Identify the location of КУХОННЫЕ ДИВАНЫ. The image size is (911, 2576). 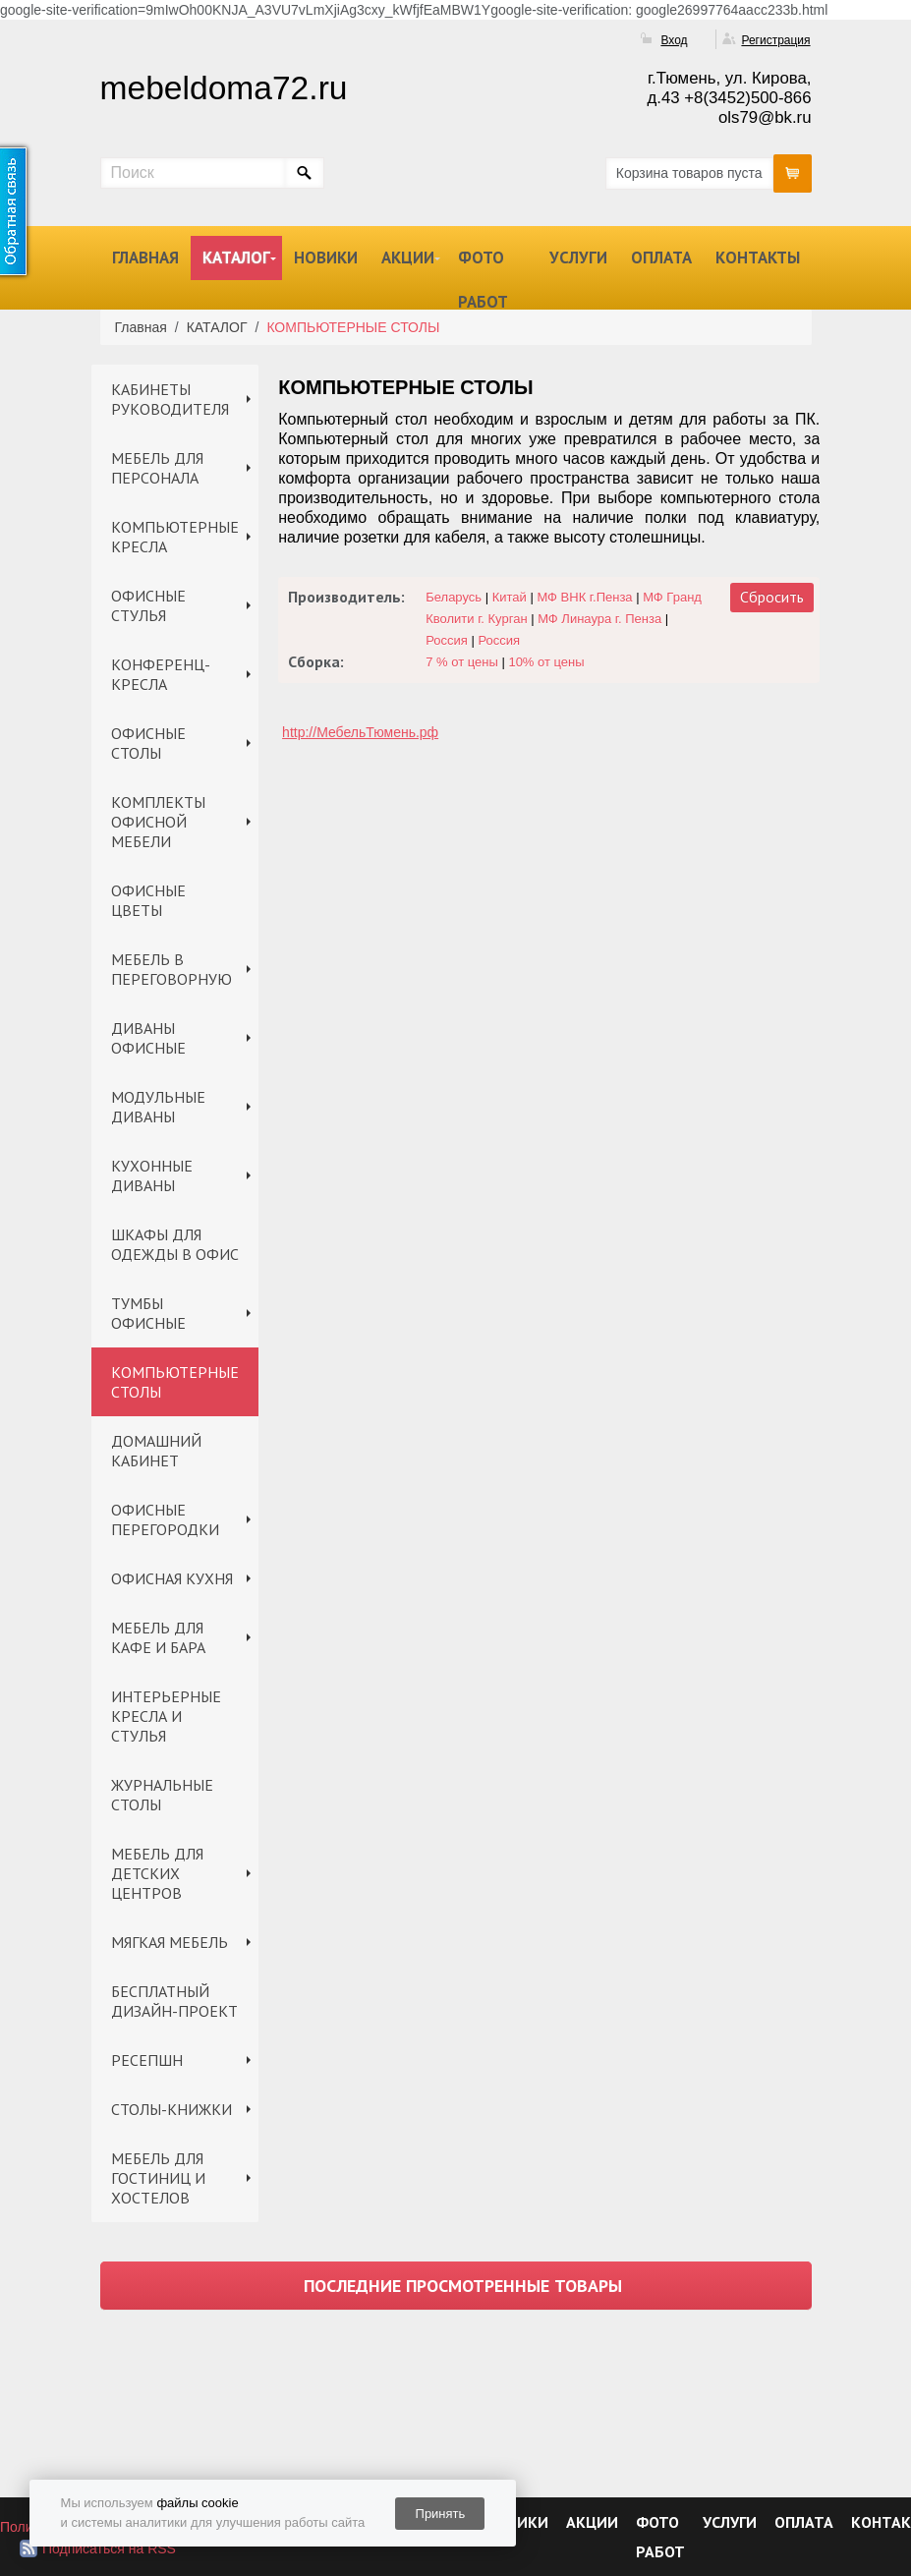
(152, 1175).